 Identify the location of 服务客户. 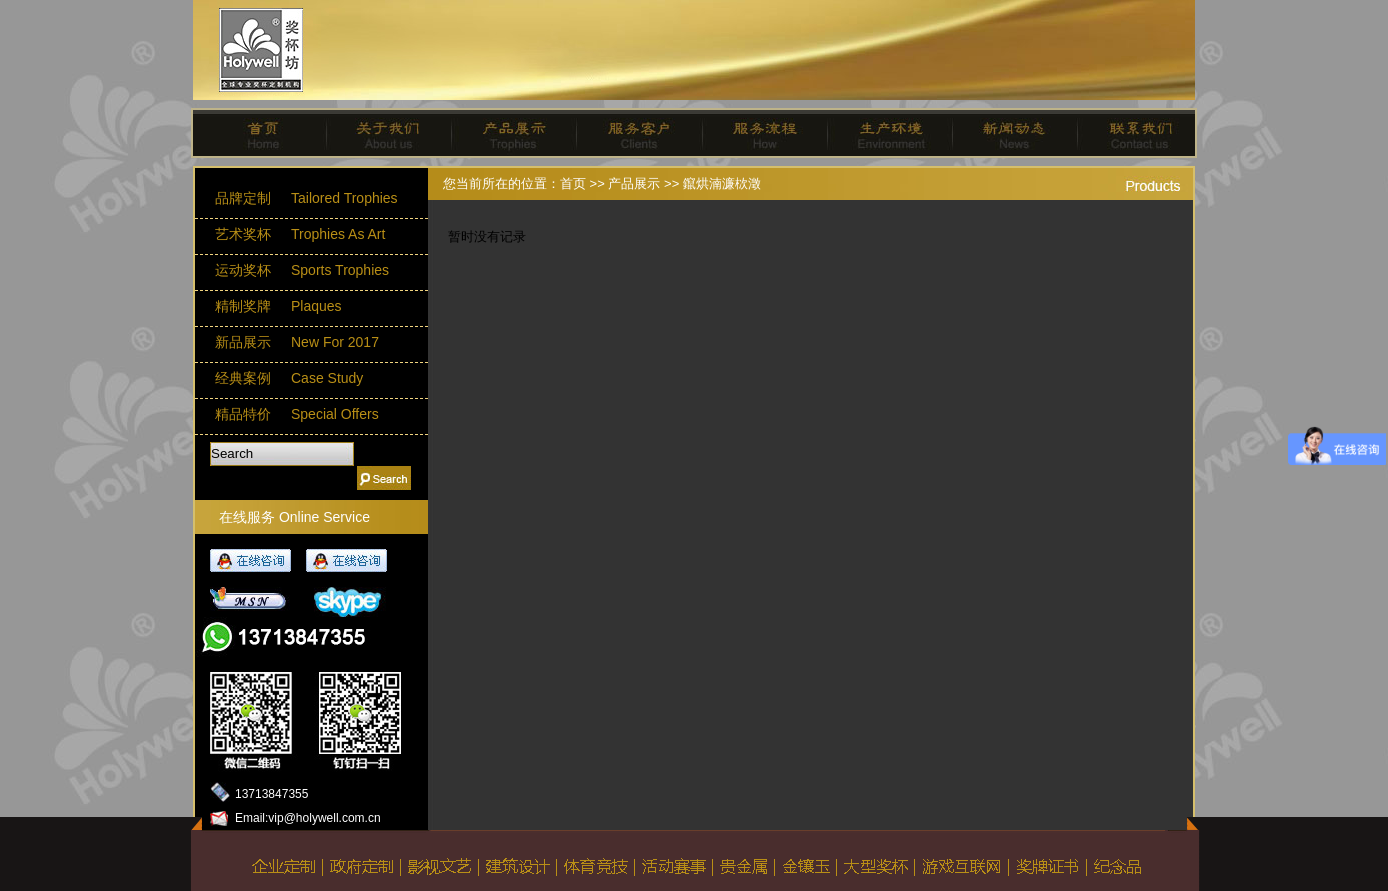
(631, 133).